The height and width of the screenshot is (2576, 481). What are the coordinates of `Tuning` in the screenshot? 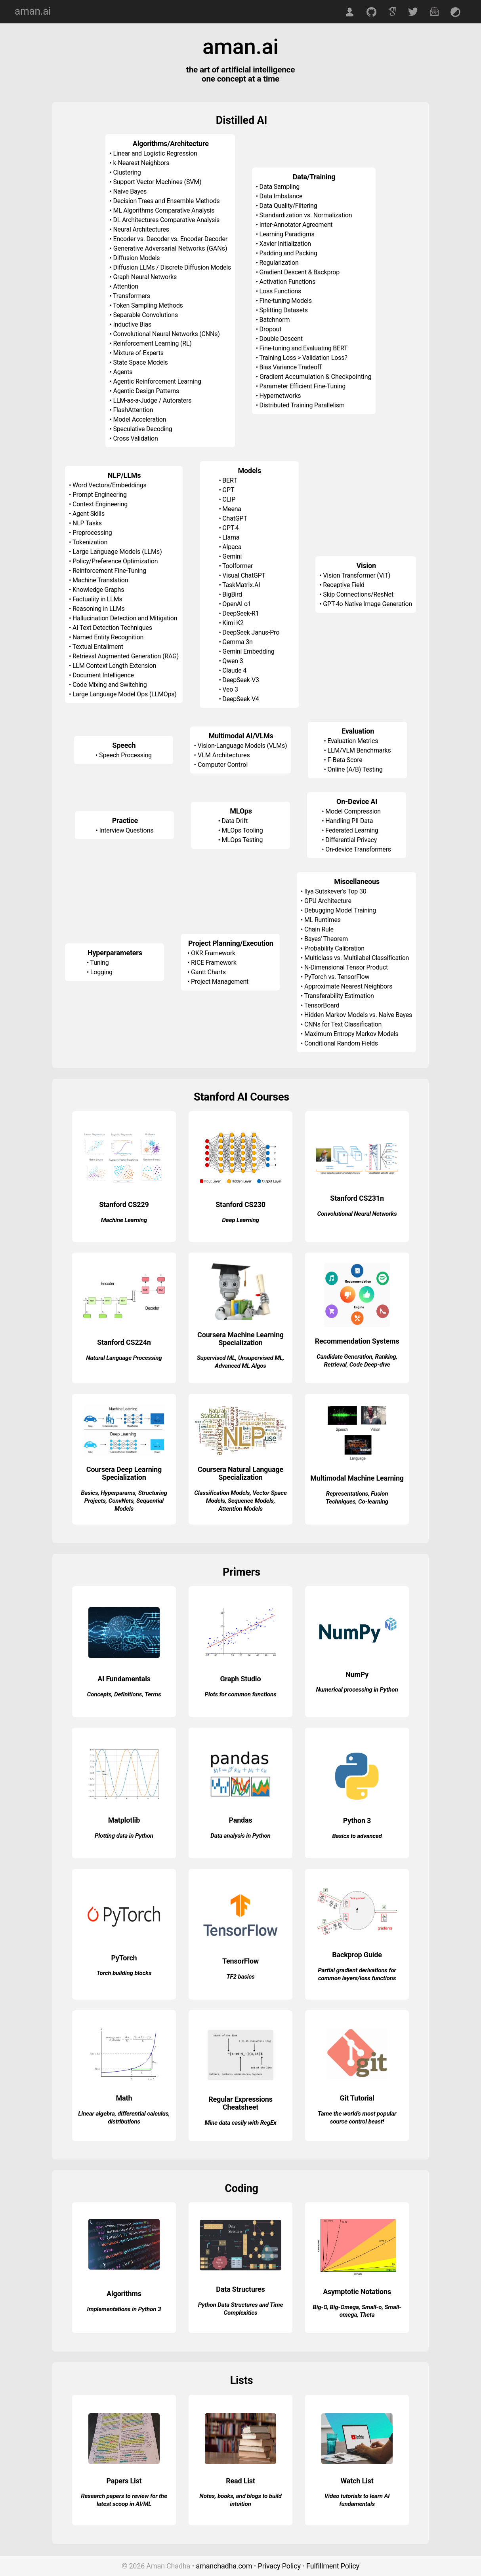 It's located at (99, 962).